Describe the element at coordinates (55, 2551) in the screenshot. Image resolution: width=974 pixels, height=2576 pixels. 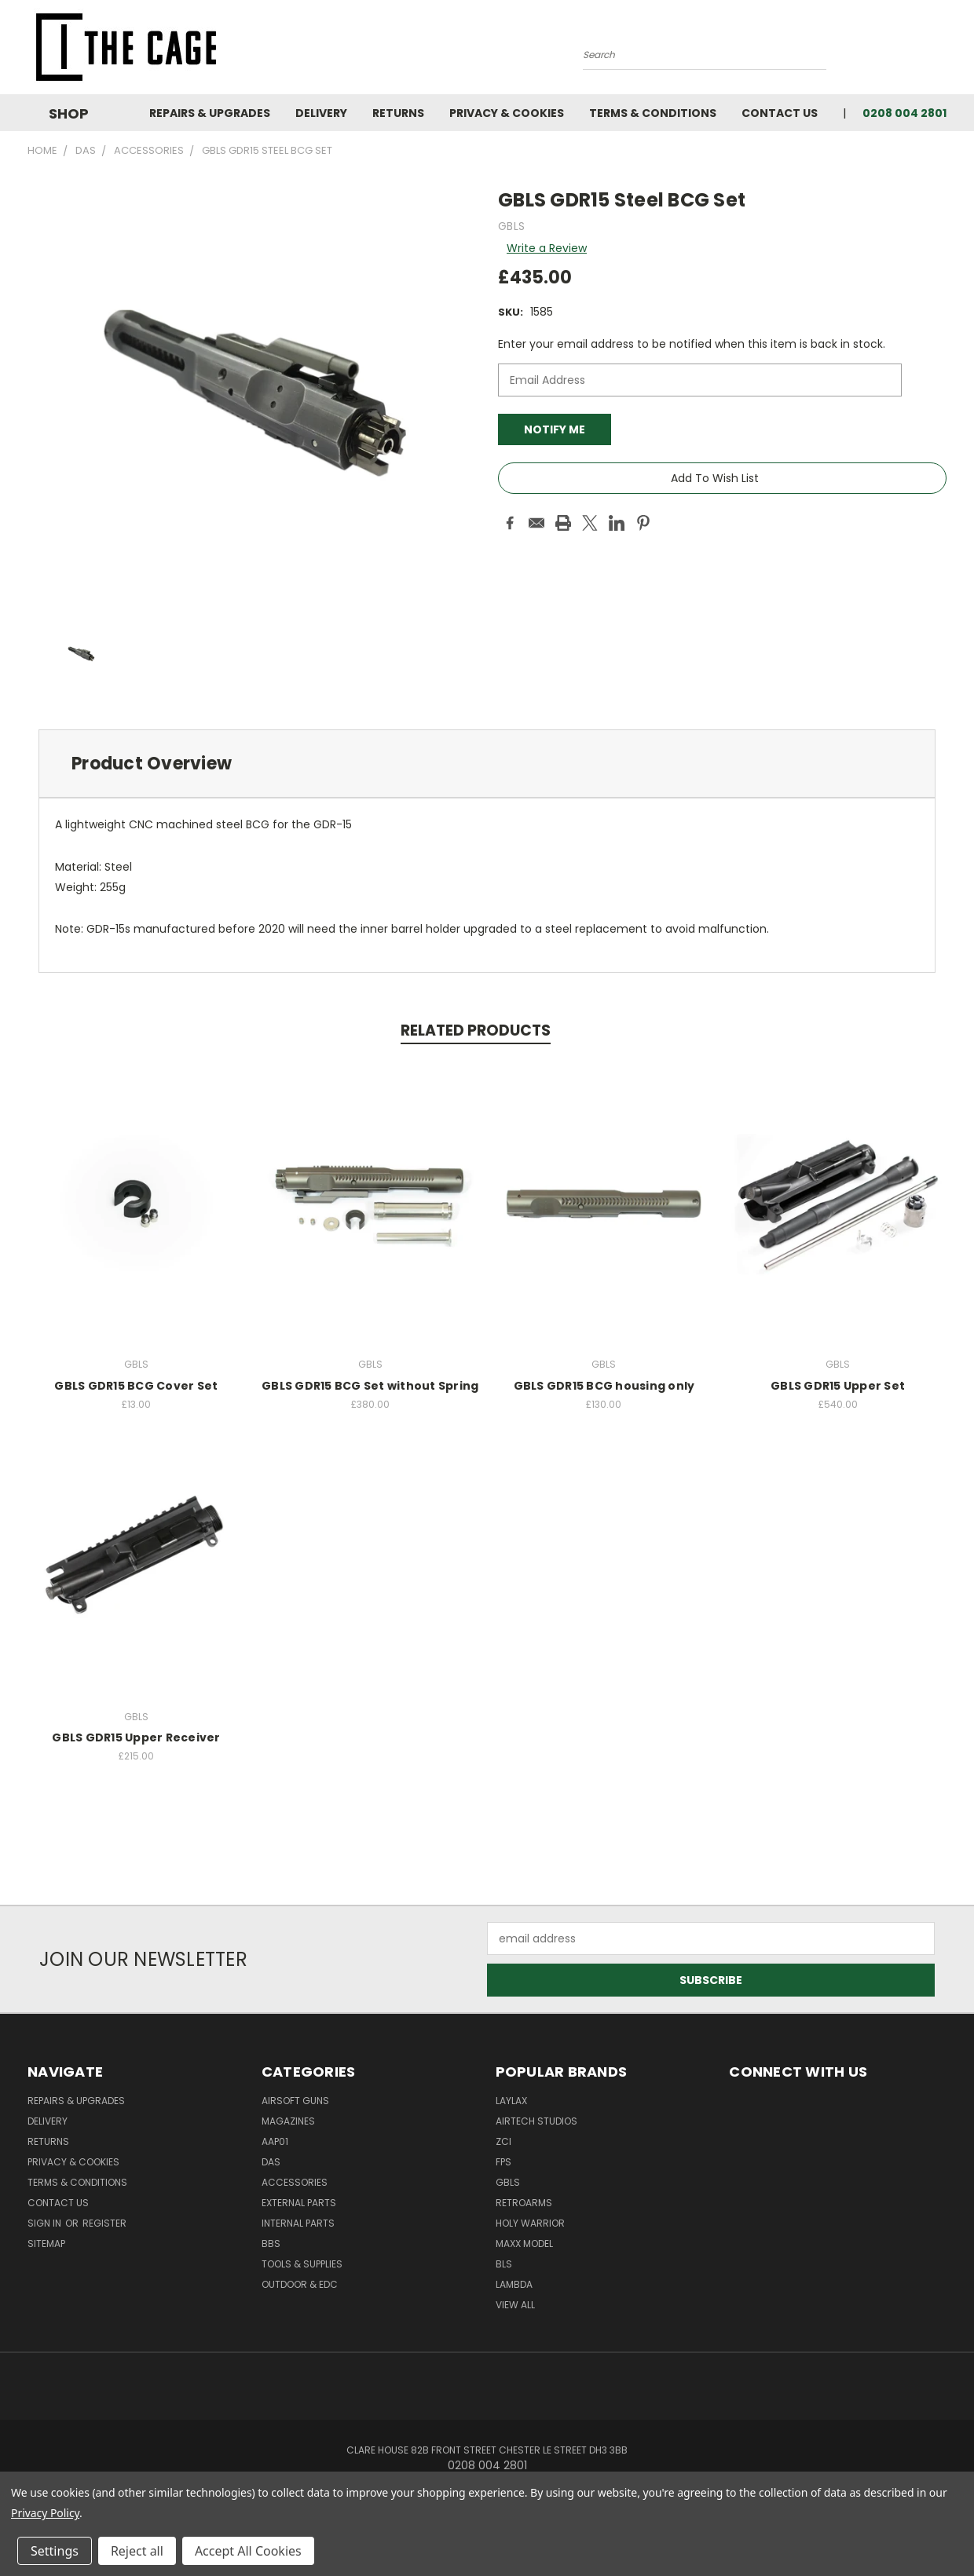
I see `Settings` at that location.